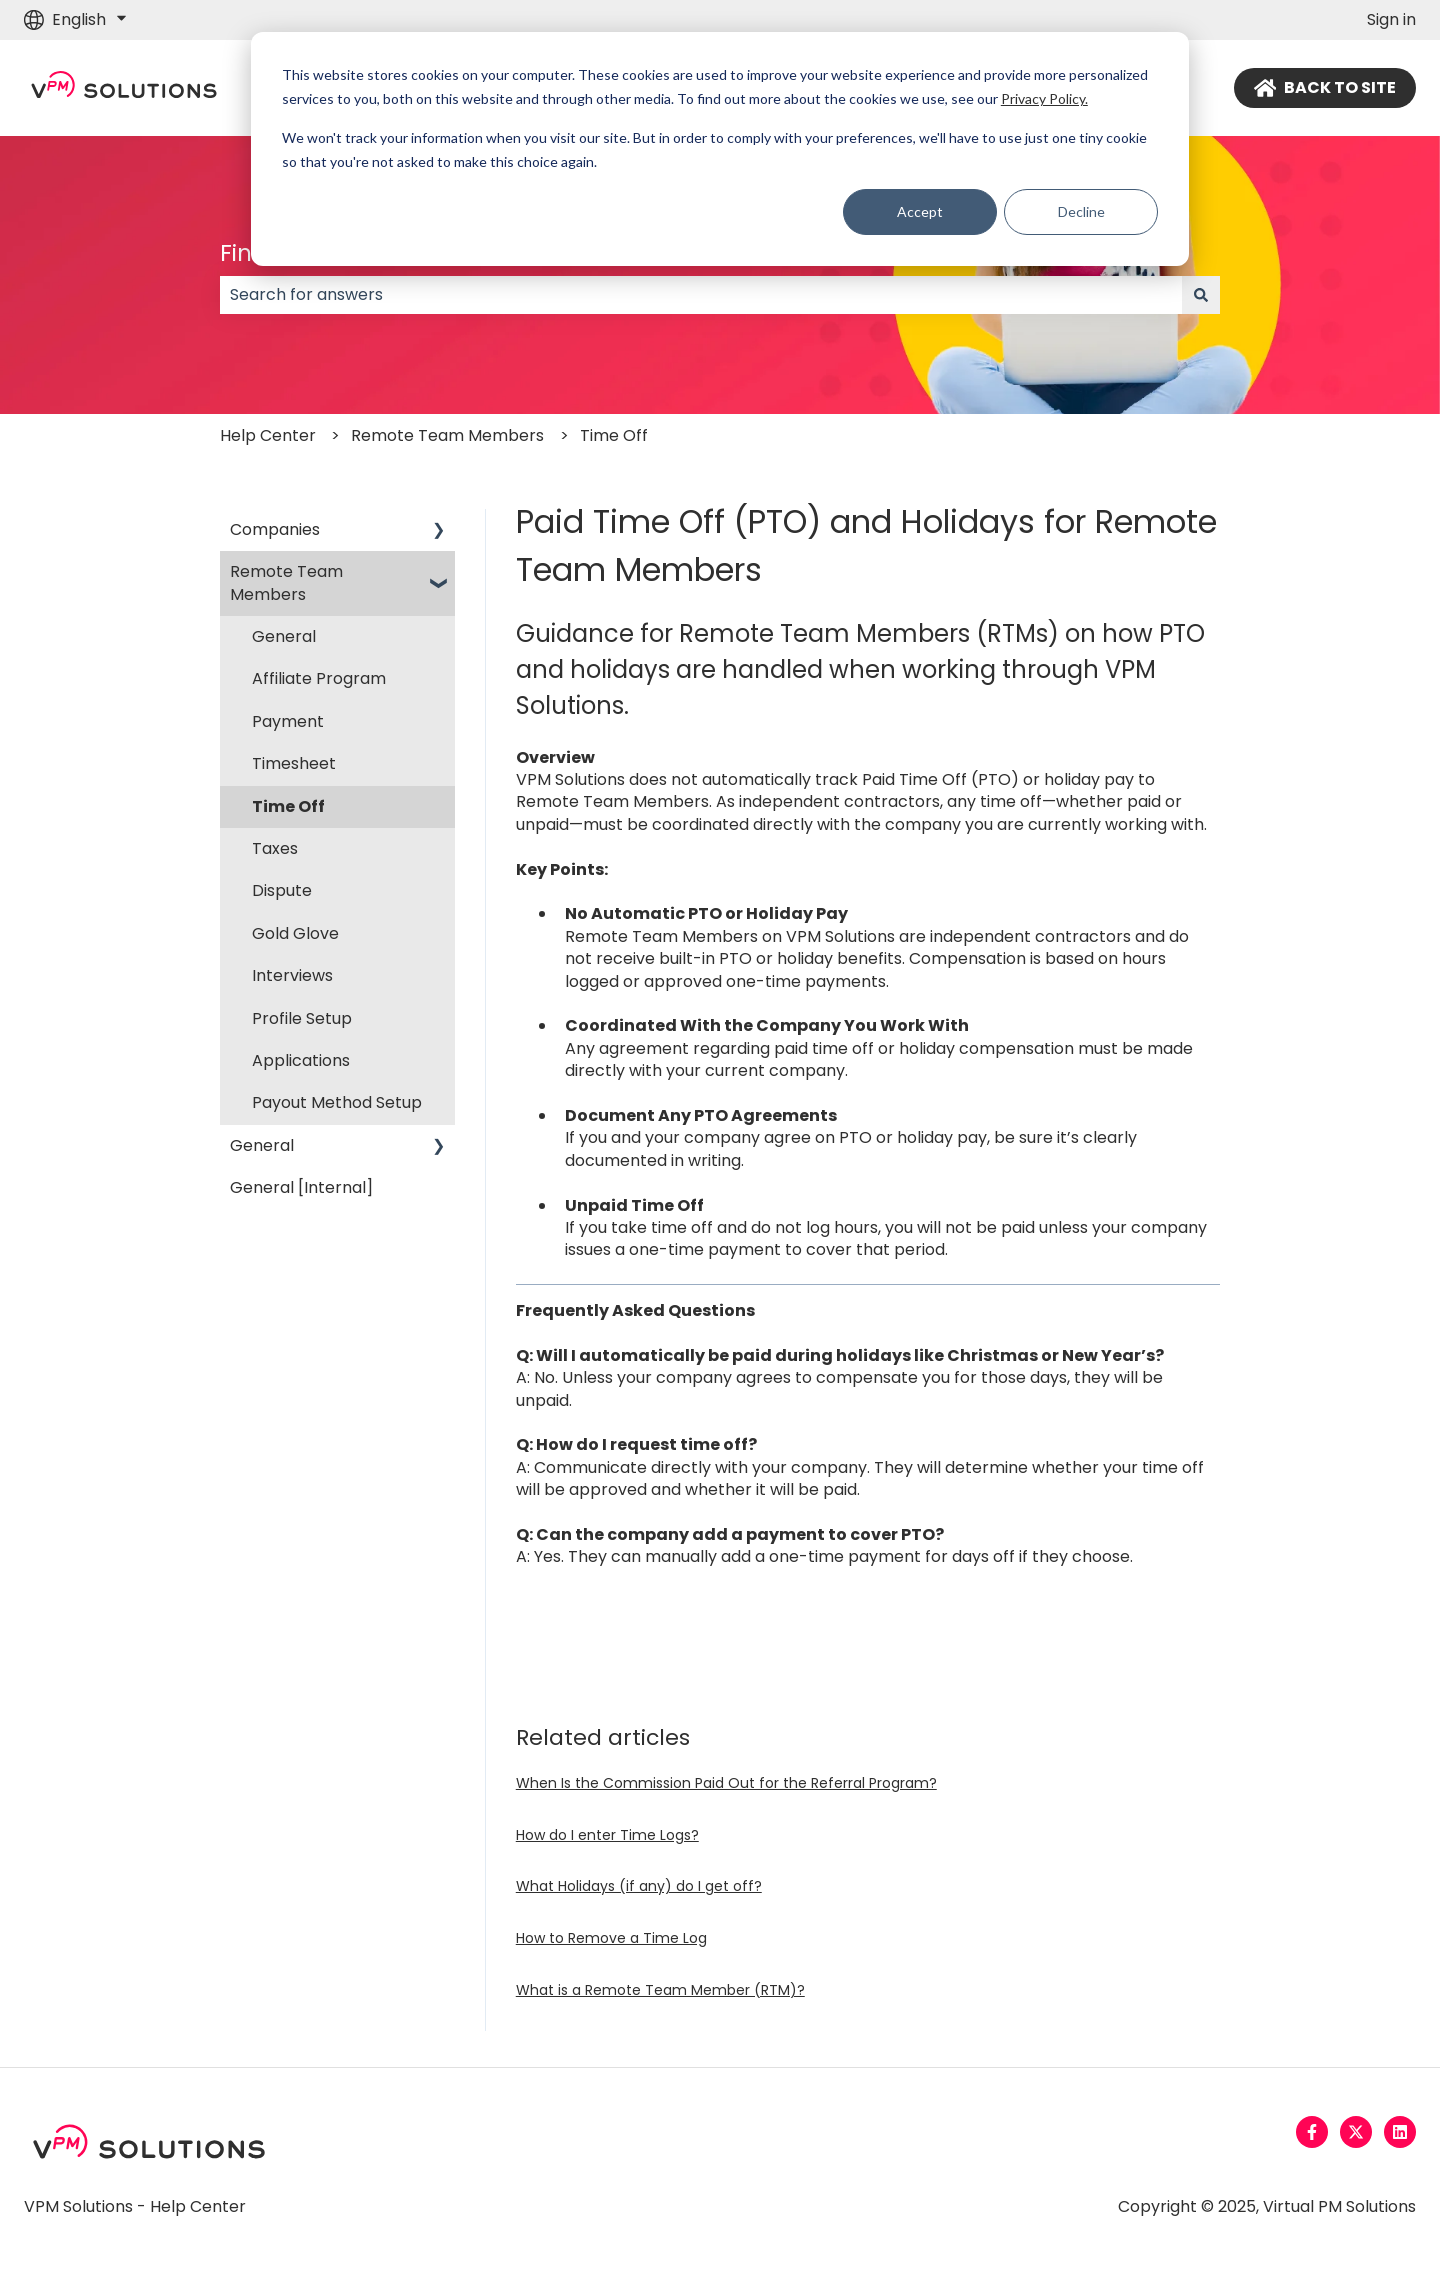  I want to click on Profile Setup [menuitem], so click(302, 1018).